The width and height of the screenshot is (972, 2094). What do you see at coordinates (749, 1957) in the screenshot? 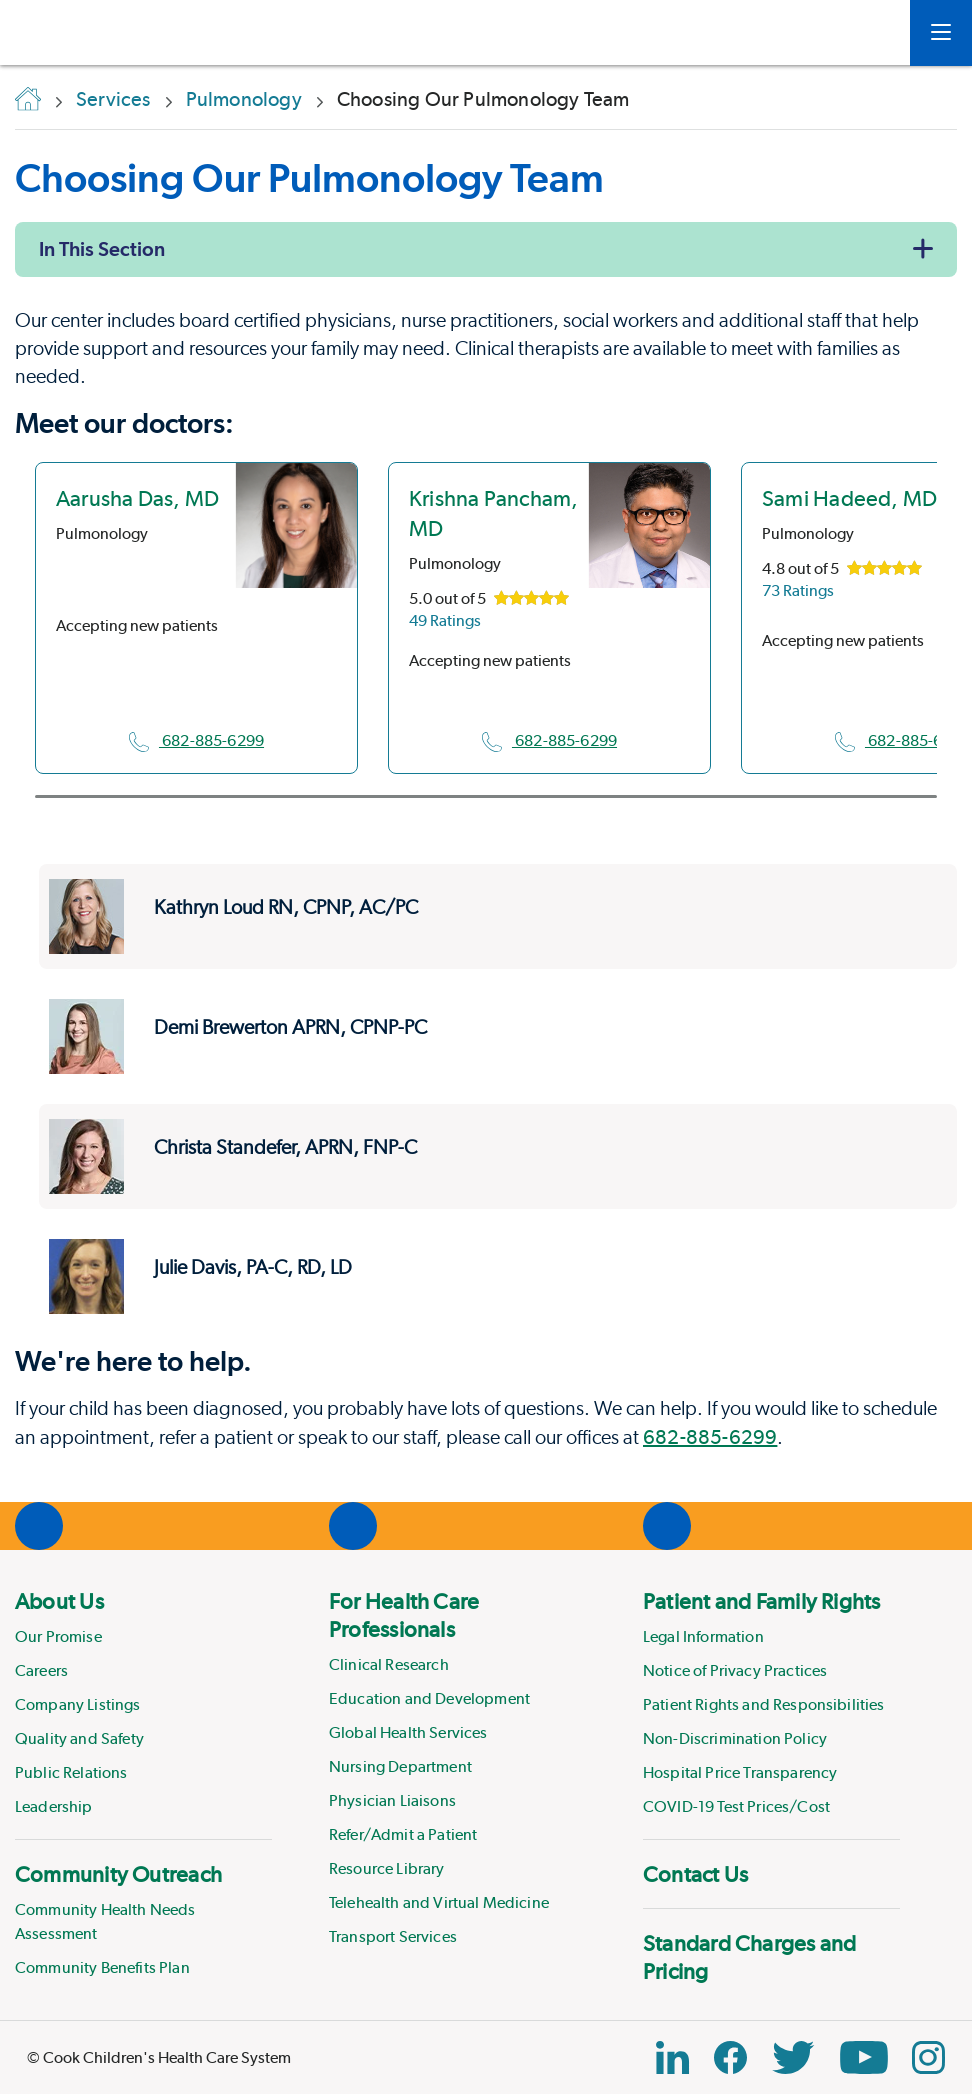
I see `Standard Charges and Pricing` at bounding box center [749, 1957].